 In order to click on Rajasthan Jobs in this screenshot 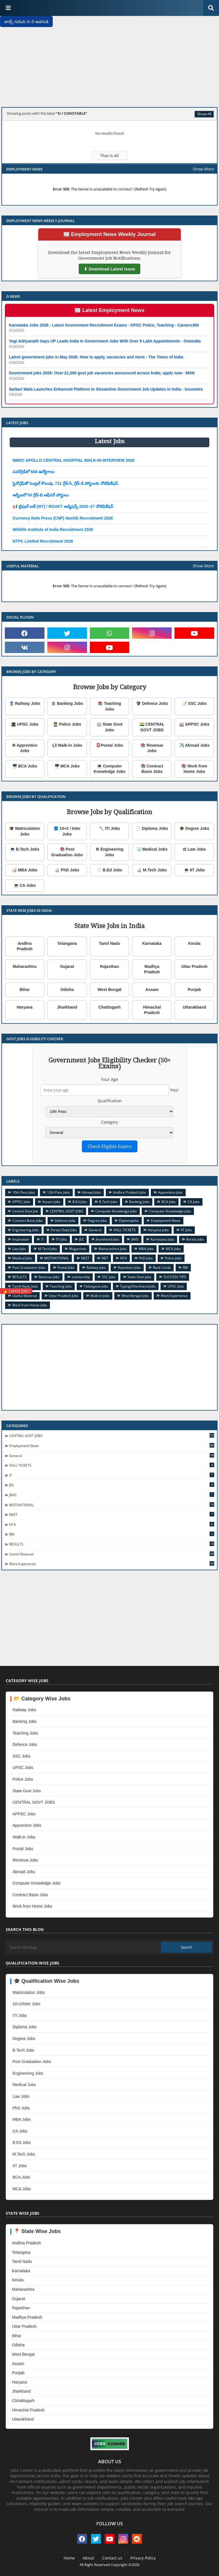, I will do `click(129, 1267)`.